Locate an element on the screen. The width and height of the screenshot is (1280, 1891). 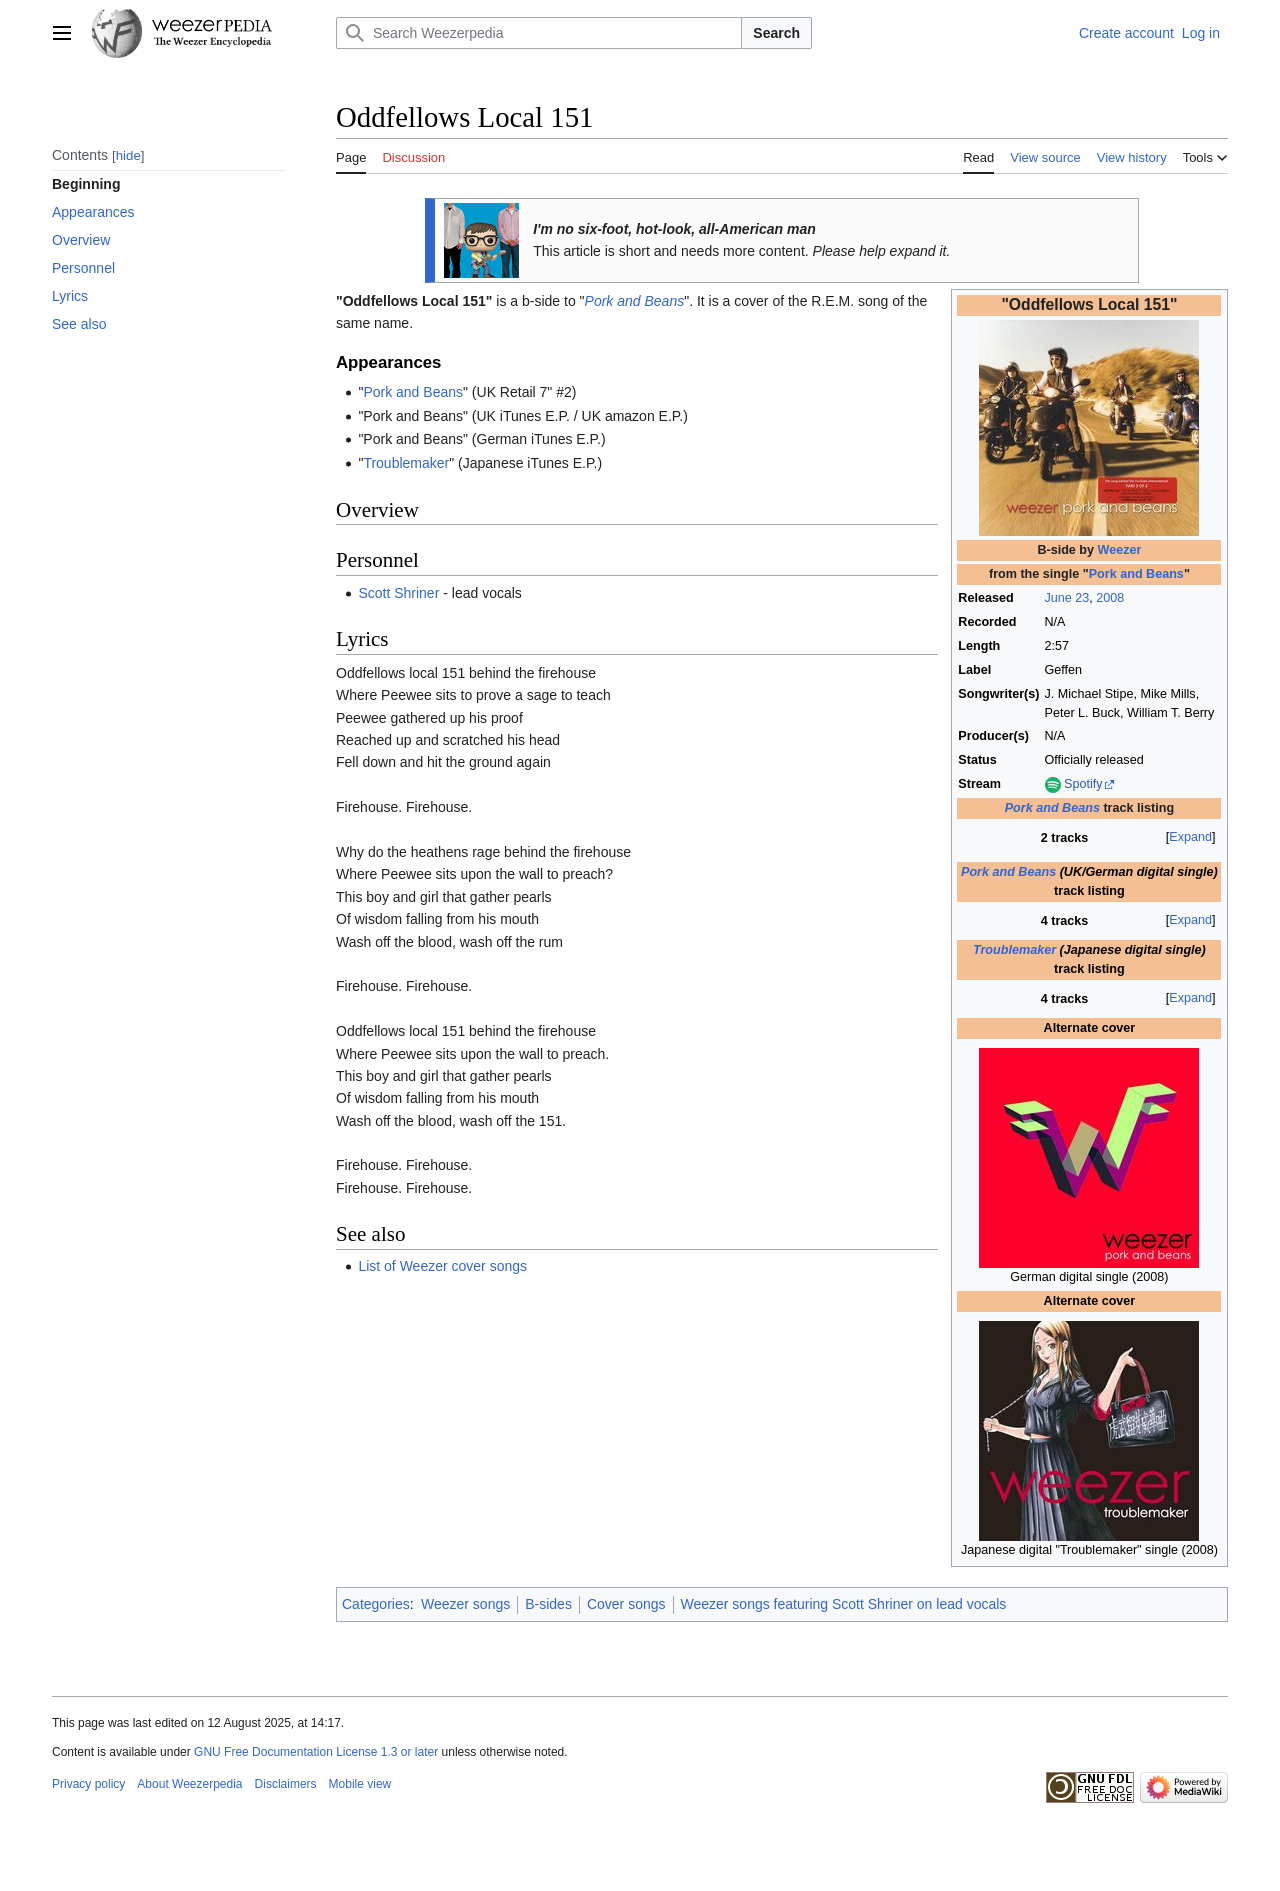
Troublemaker is located at coordinates (1014, 950).